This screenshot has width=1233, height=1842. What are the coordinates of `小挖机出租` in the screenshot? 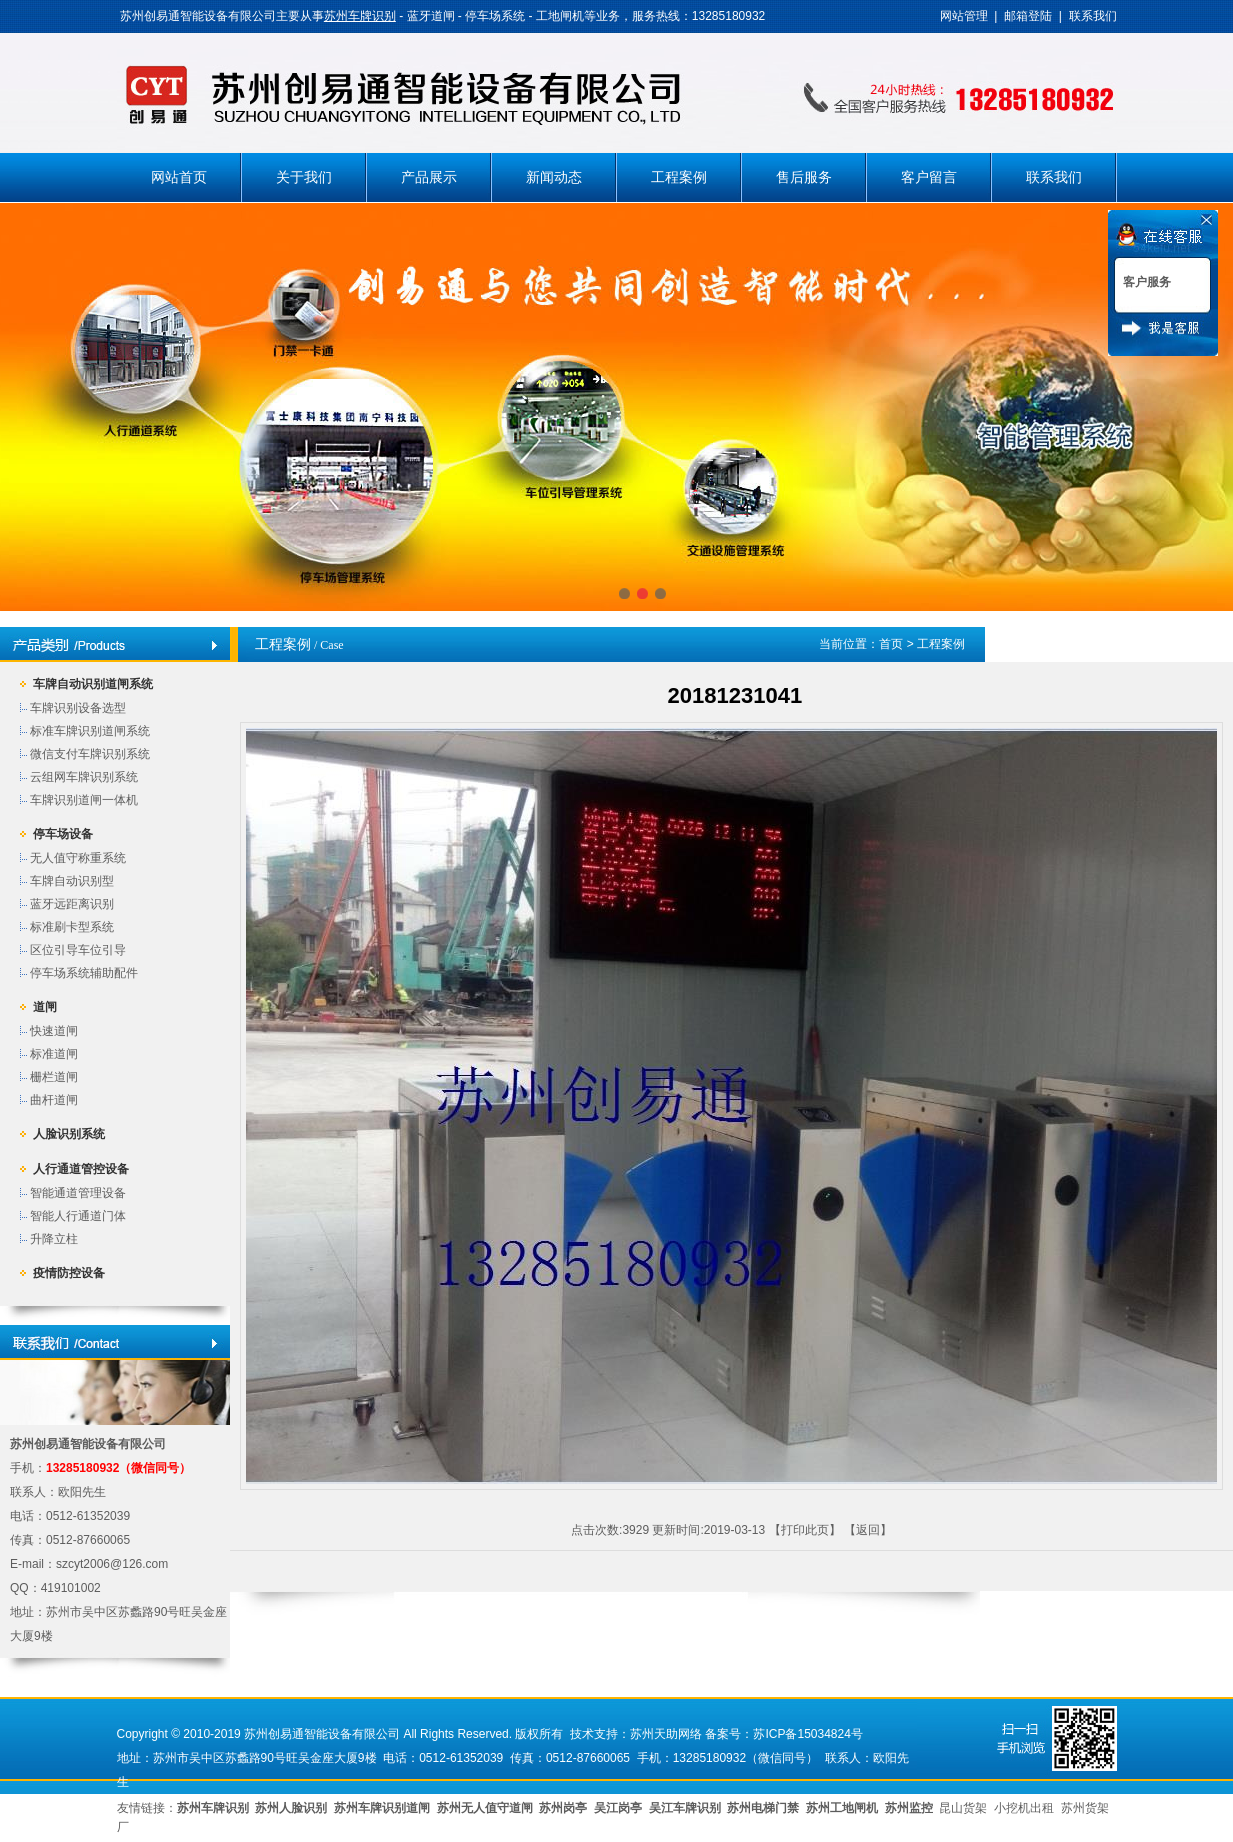 It's located at (1024, 1808).